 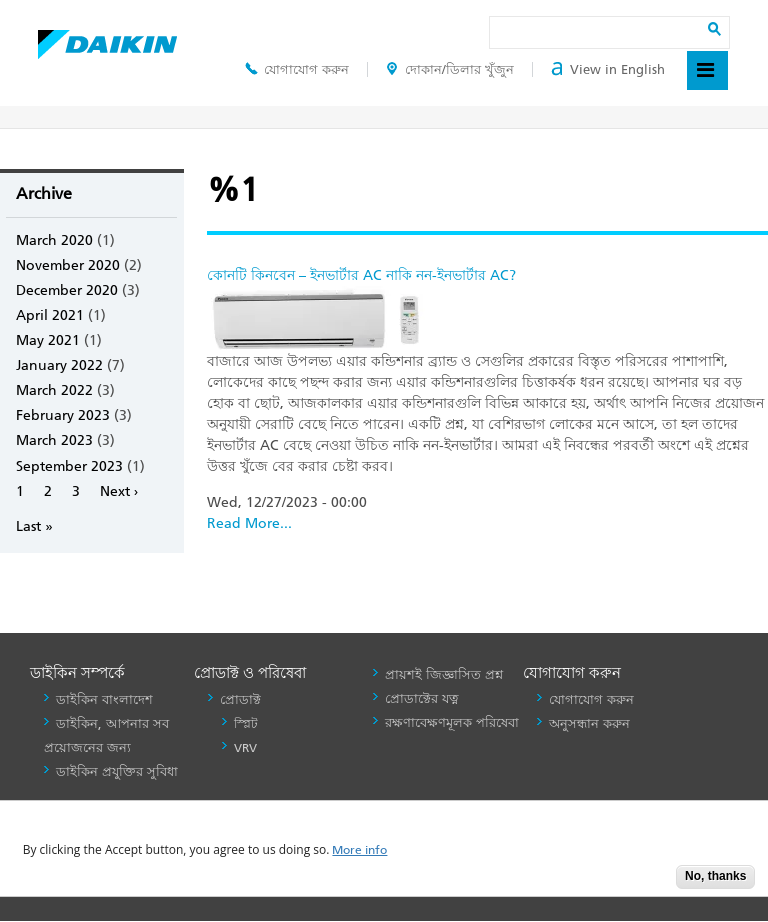 What do you see at coordinates (67, 290) in the screenshot?
I see `December 2020` at bounding box center [67, 290].